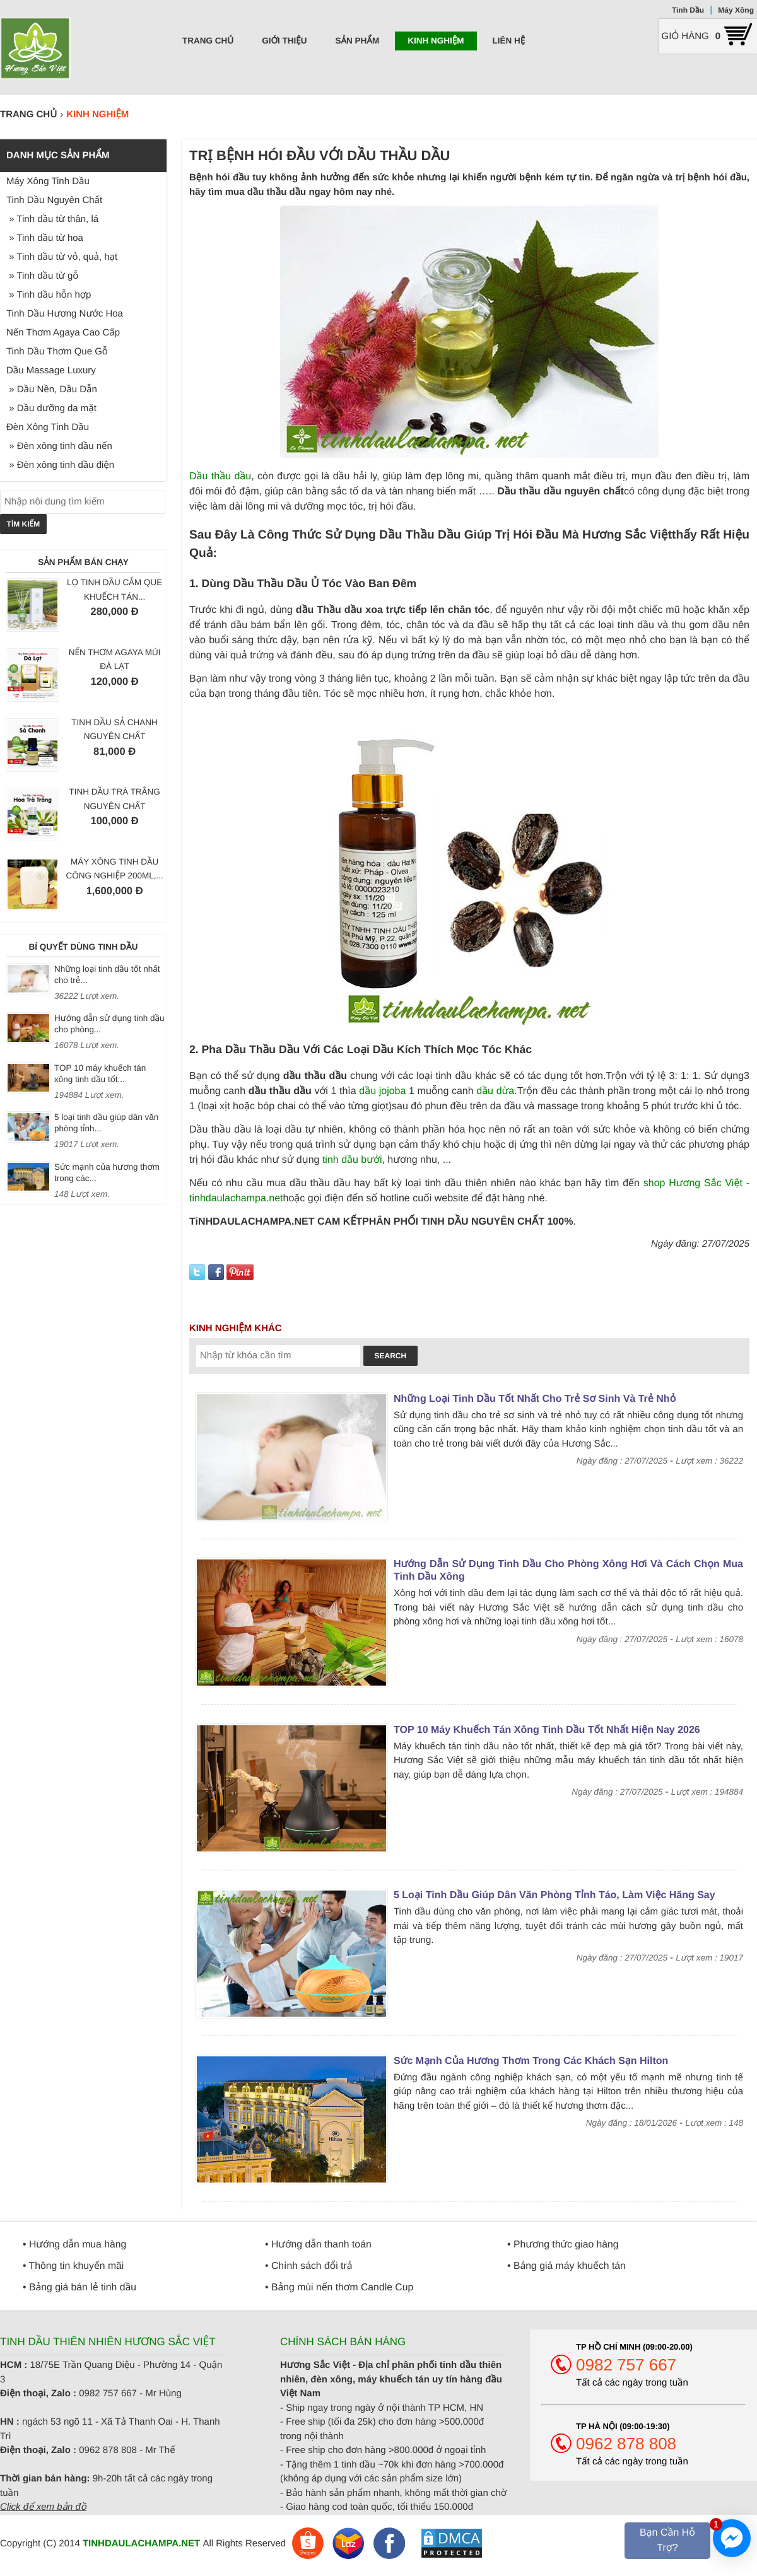  I want to click on » Dầu Nền, Dầu Dẫn, so click(51, 389).